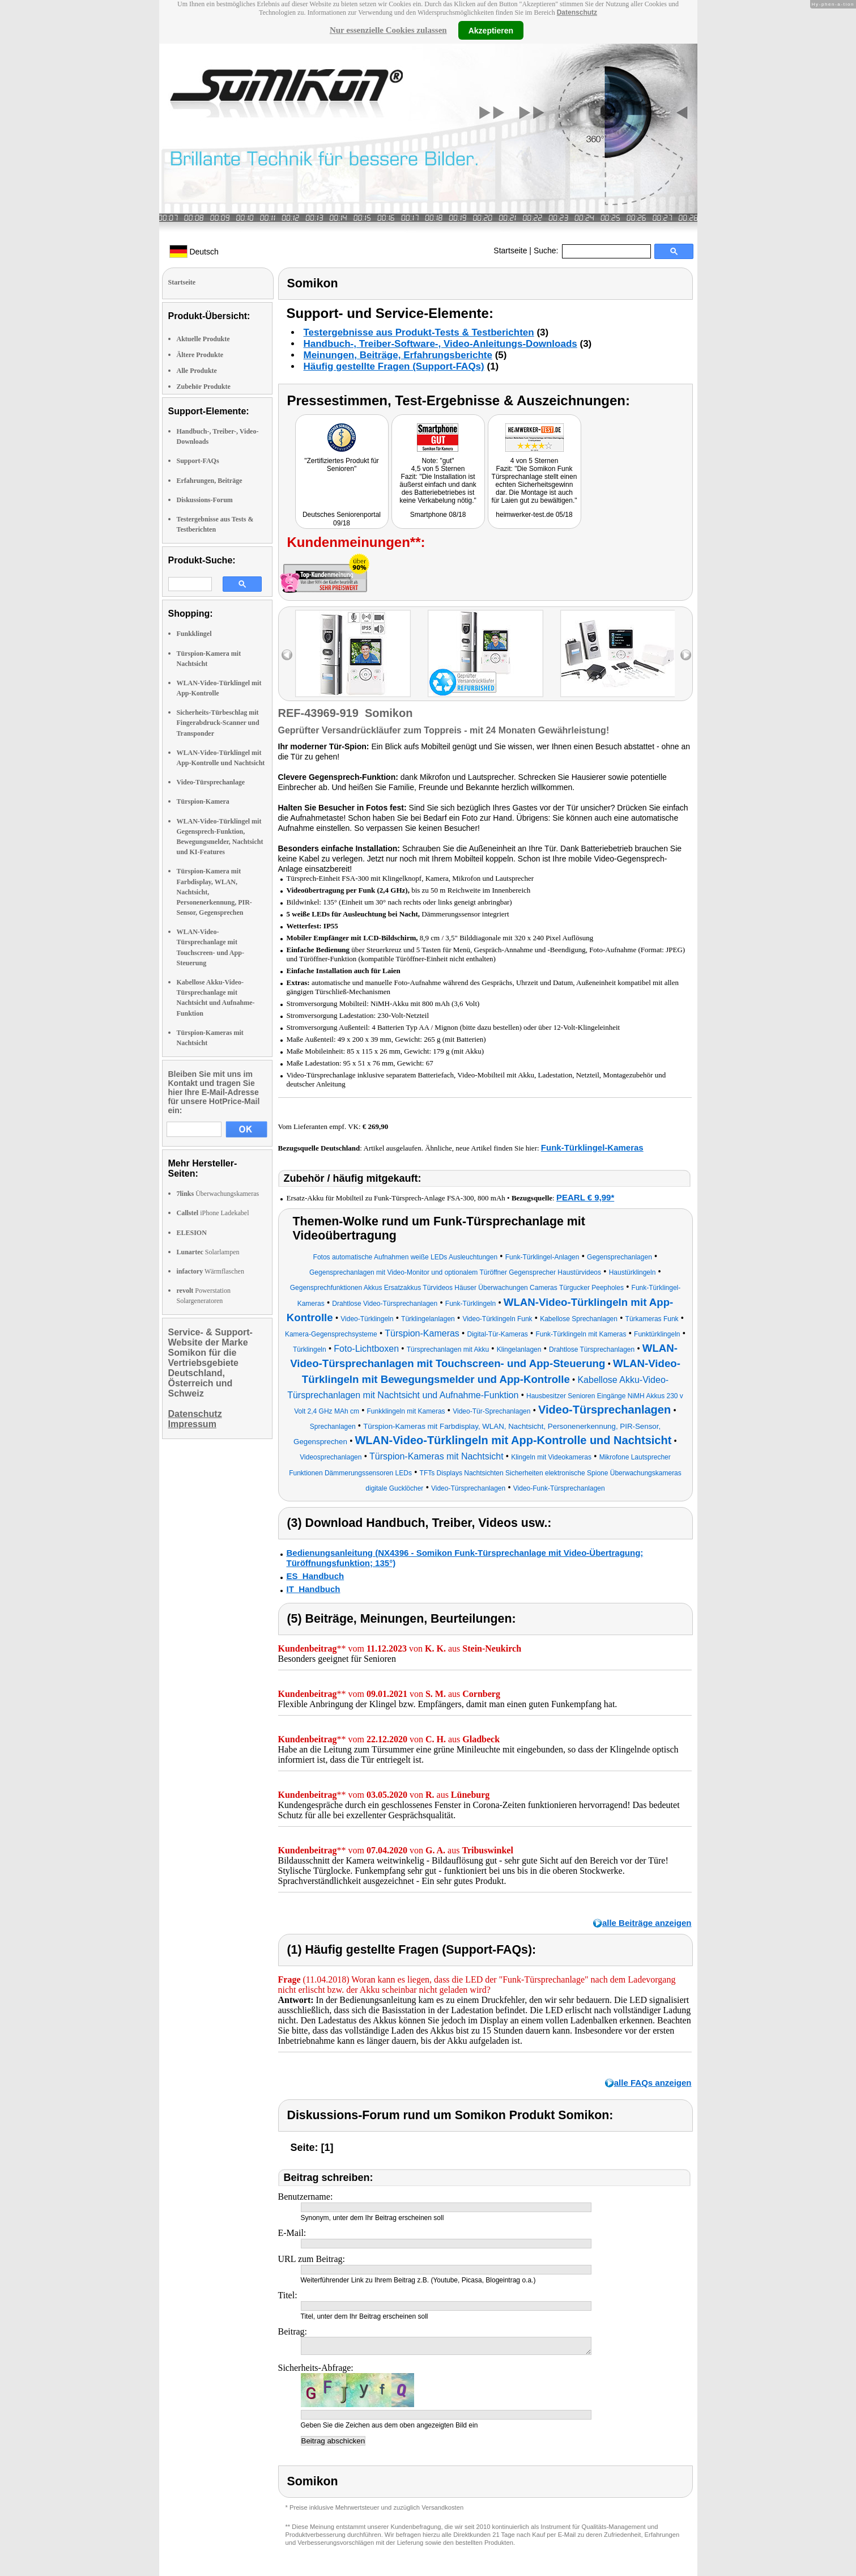  What do you see at coordinates (438, 515) in the screenshot?
I see `Smartphone 08/18` at bounding box center [438, 515].